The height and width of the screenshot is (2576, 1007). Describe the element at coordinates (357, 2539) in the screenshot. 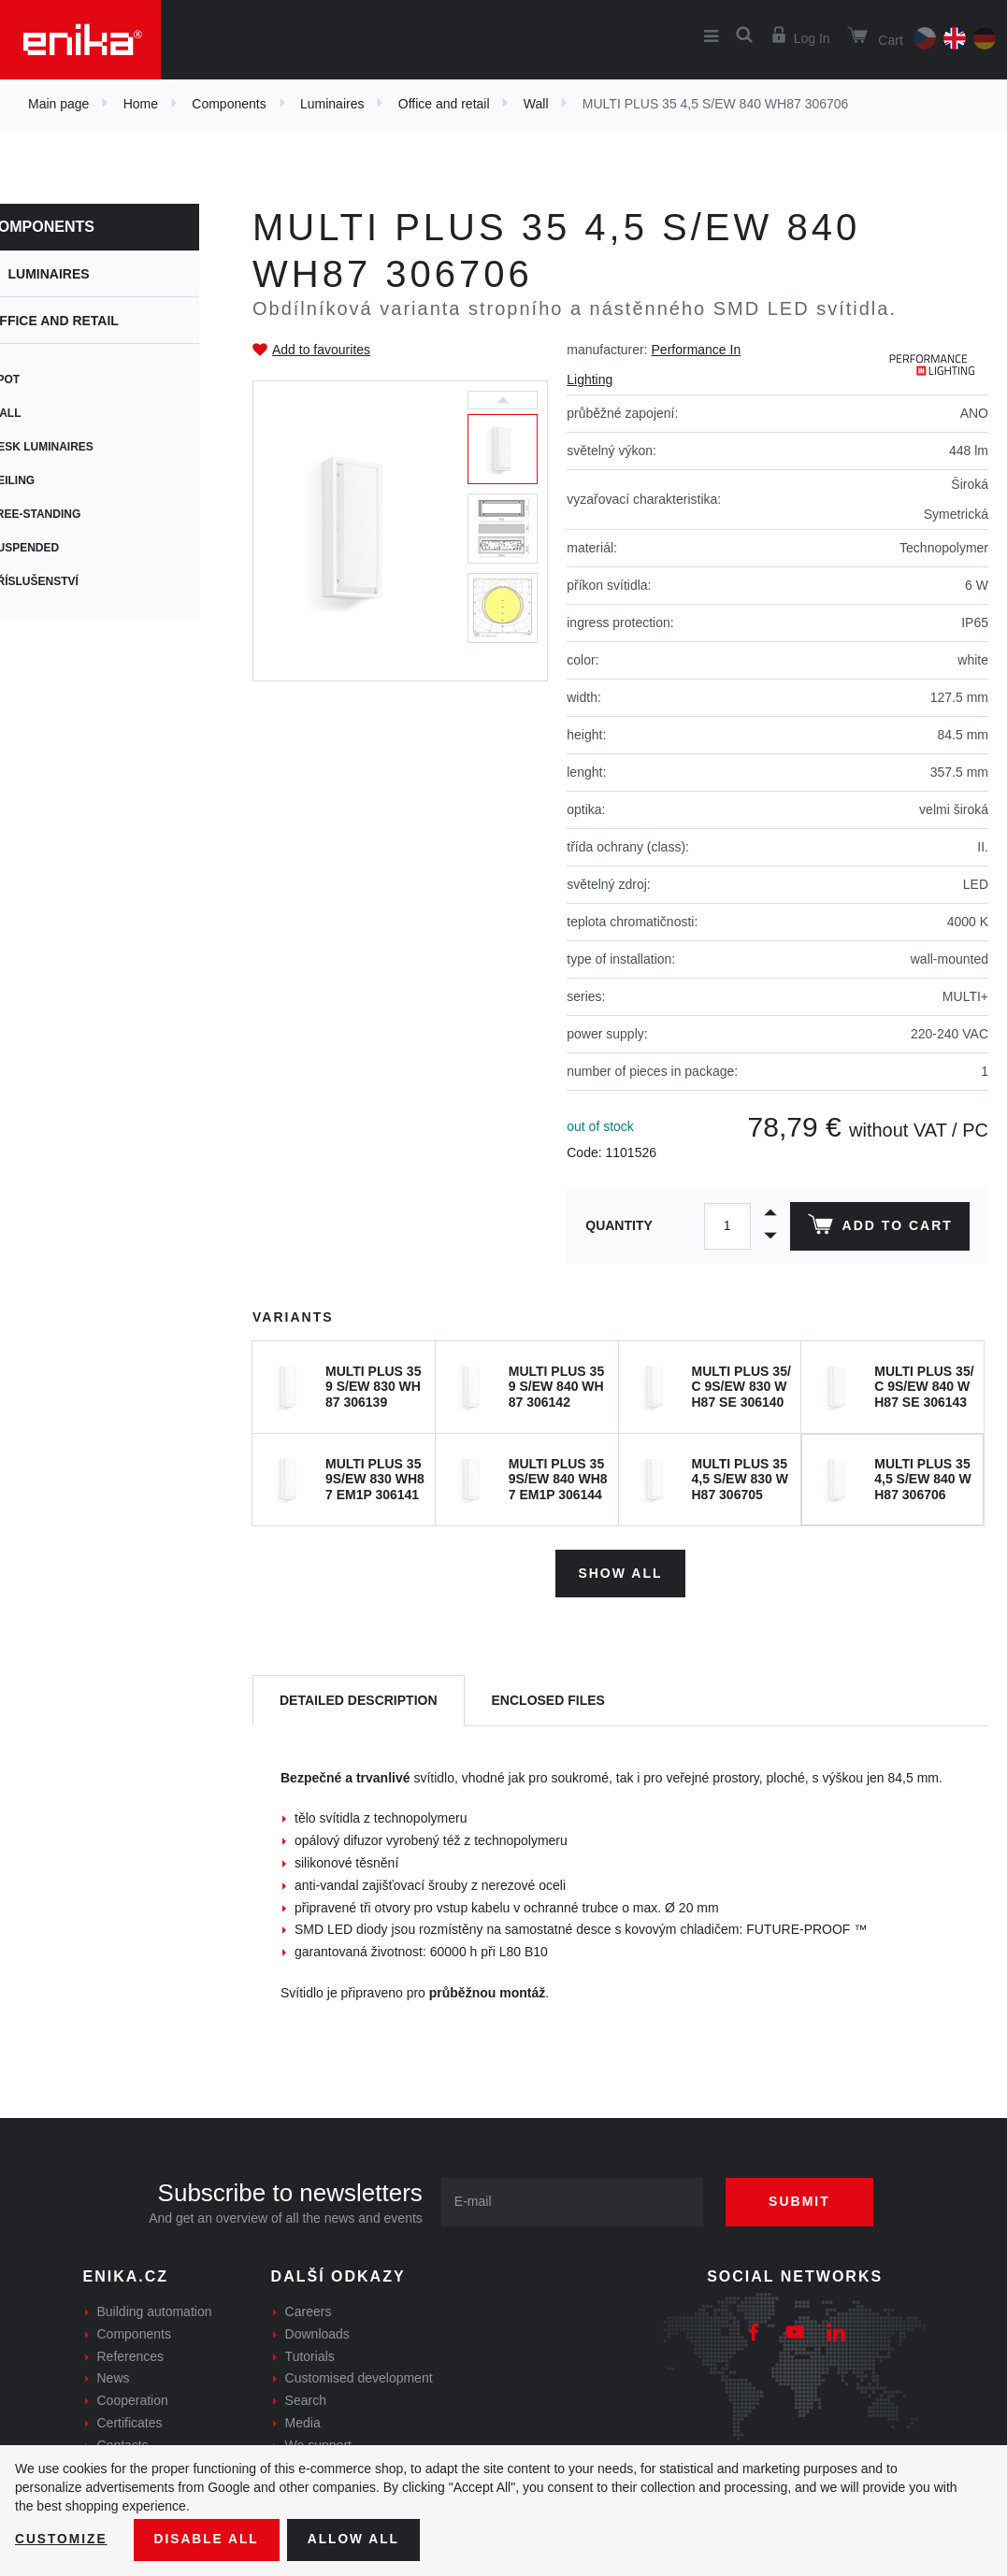

I see `Allow all` at that location.